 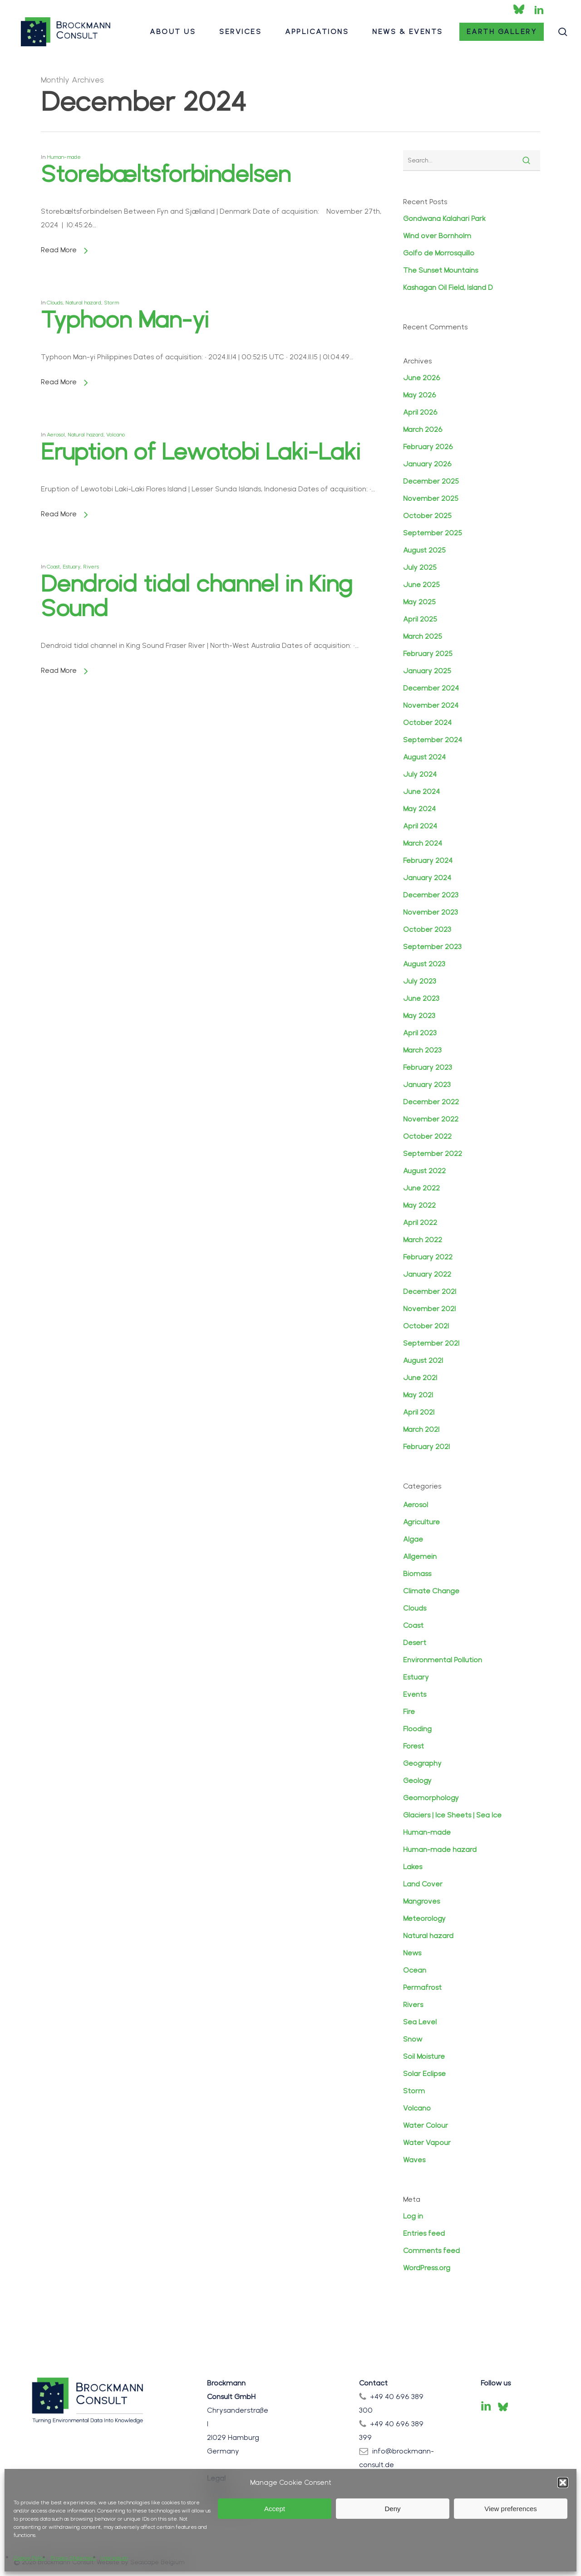 I want to click on April 2023, so click(x=420, y=1032).